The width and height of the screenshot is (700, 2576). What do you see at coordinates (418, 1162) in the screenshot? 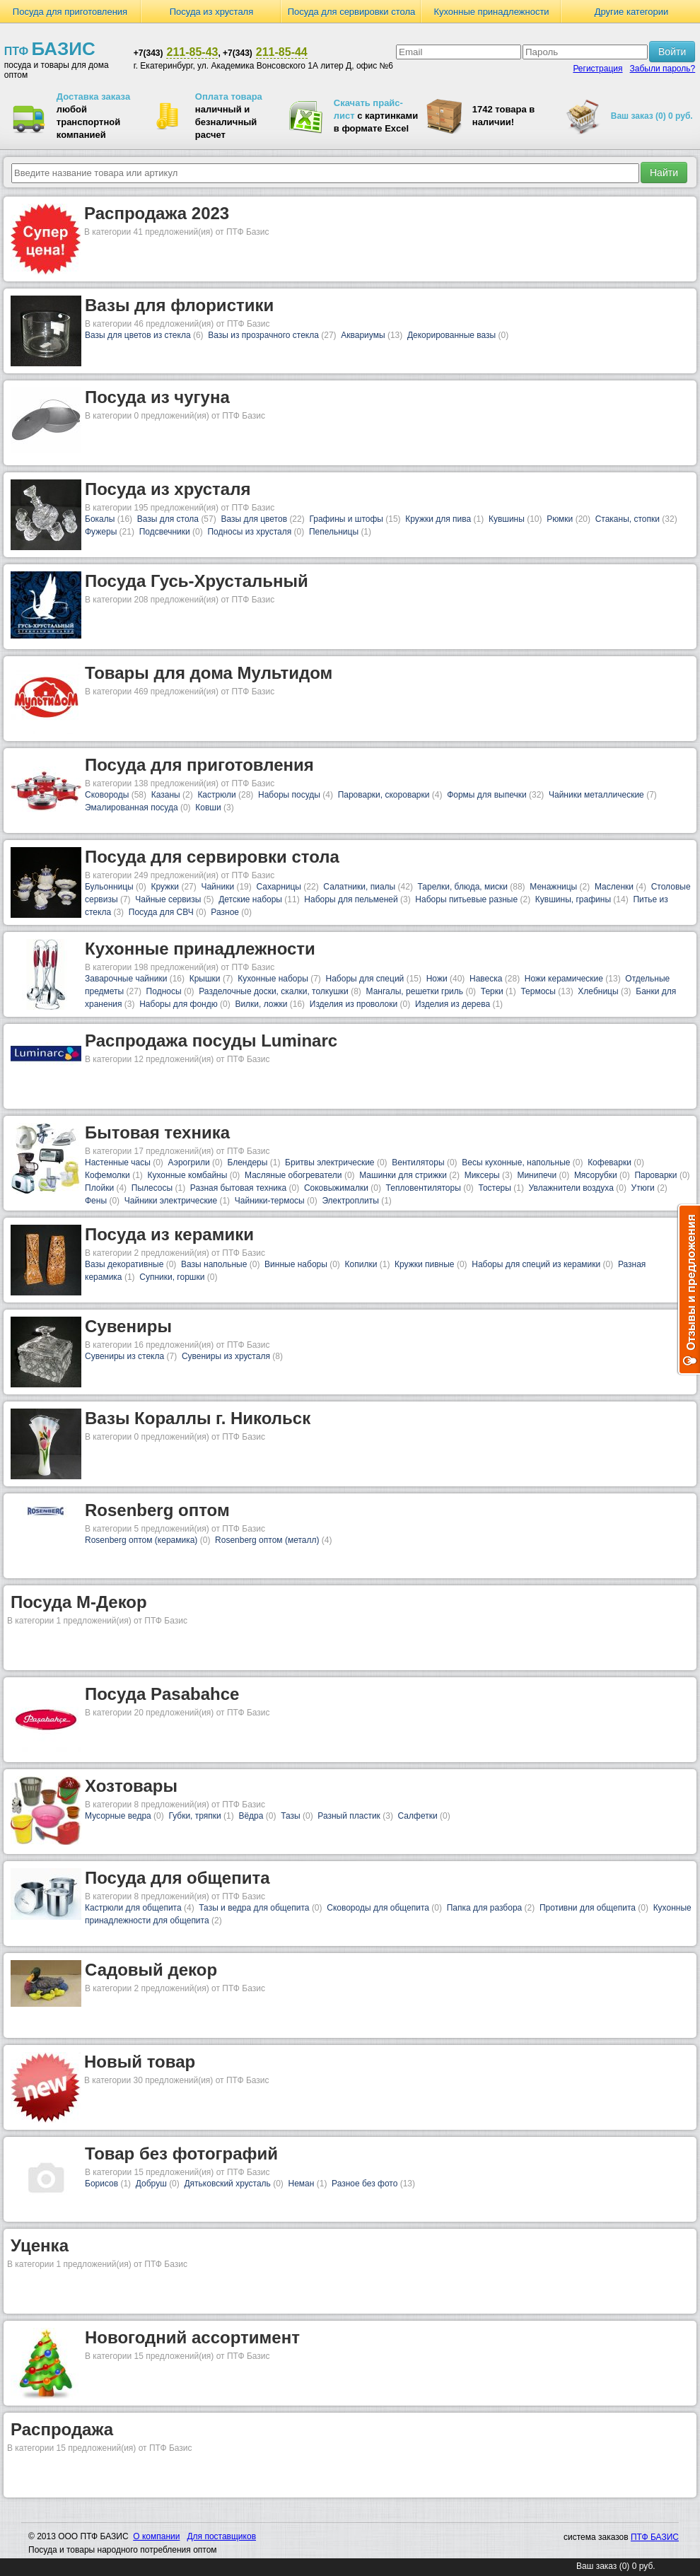
I see `Вентиляторы` at bounding box center [418, 1162].